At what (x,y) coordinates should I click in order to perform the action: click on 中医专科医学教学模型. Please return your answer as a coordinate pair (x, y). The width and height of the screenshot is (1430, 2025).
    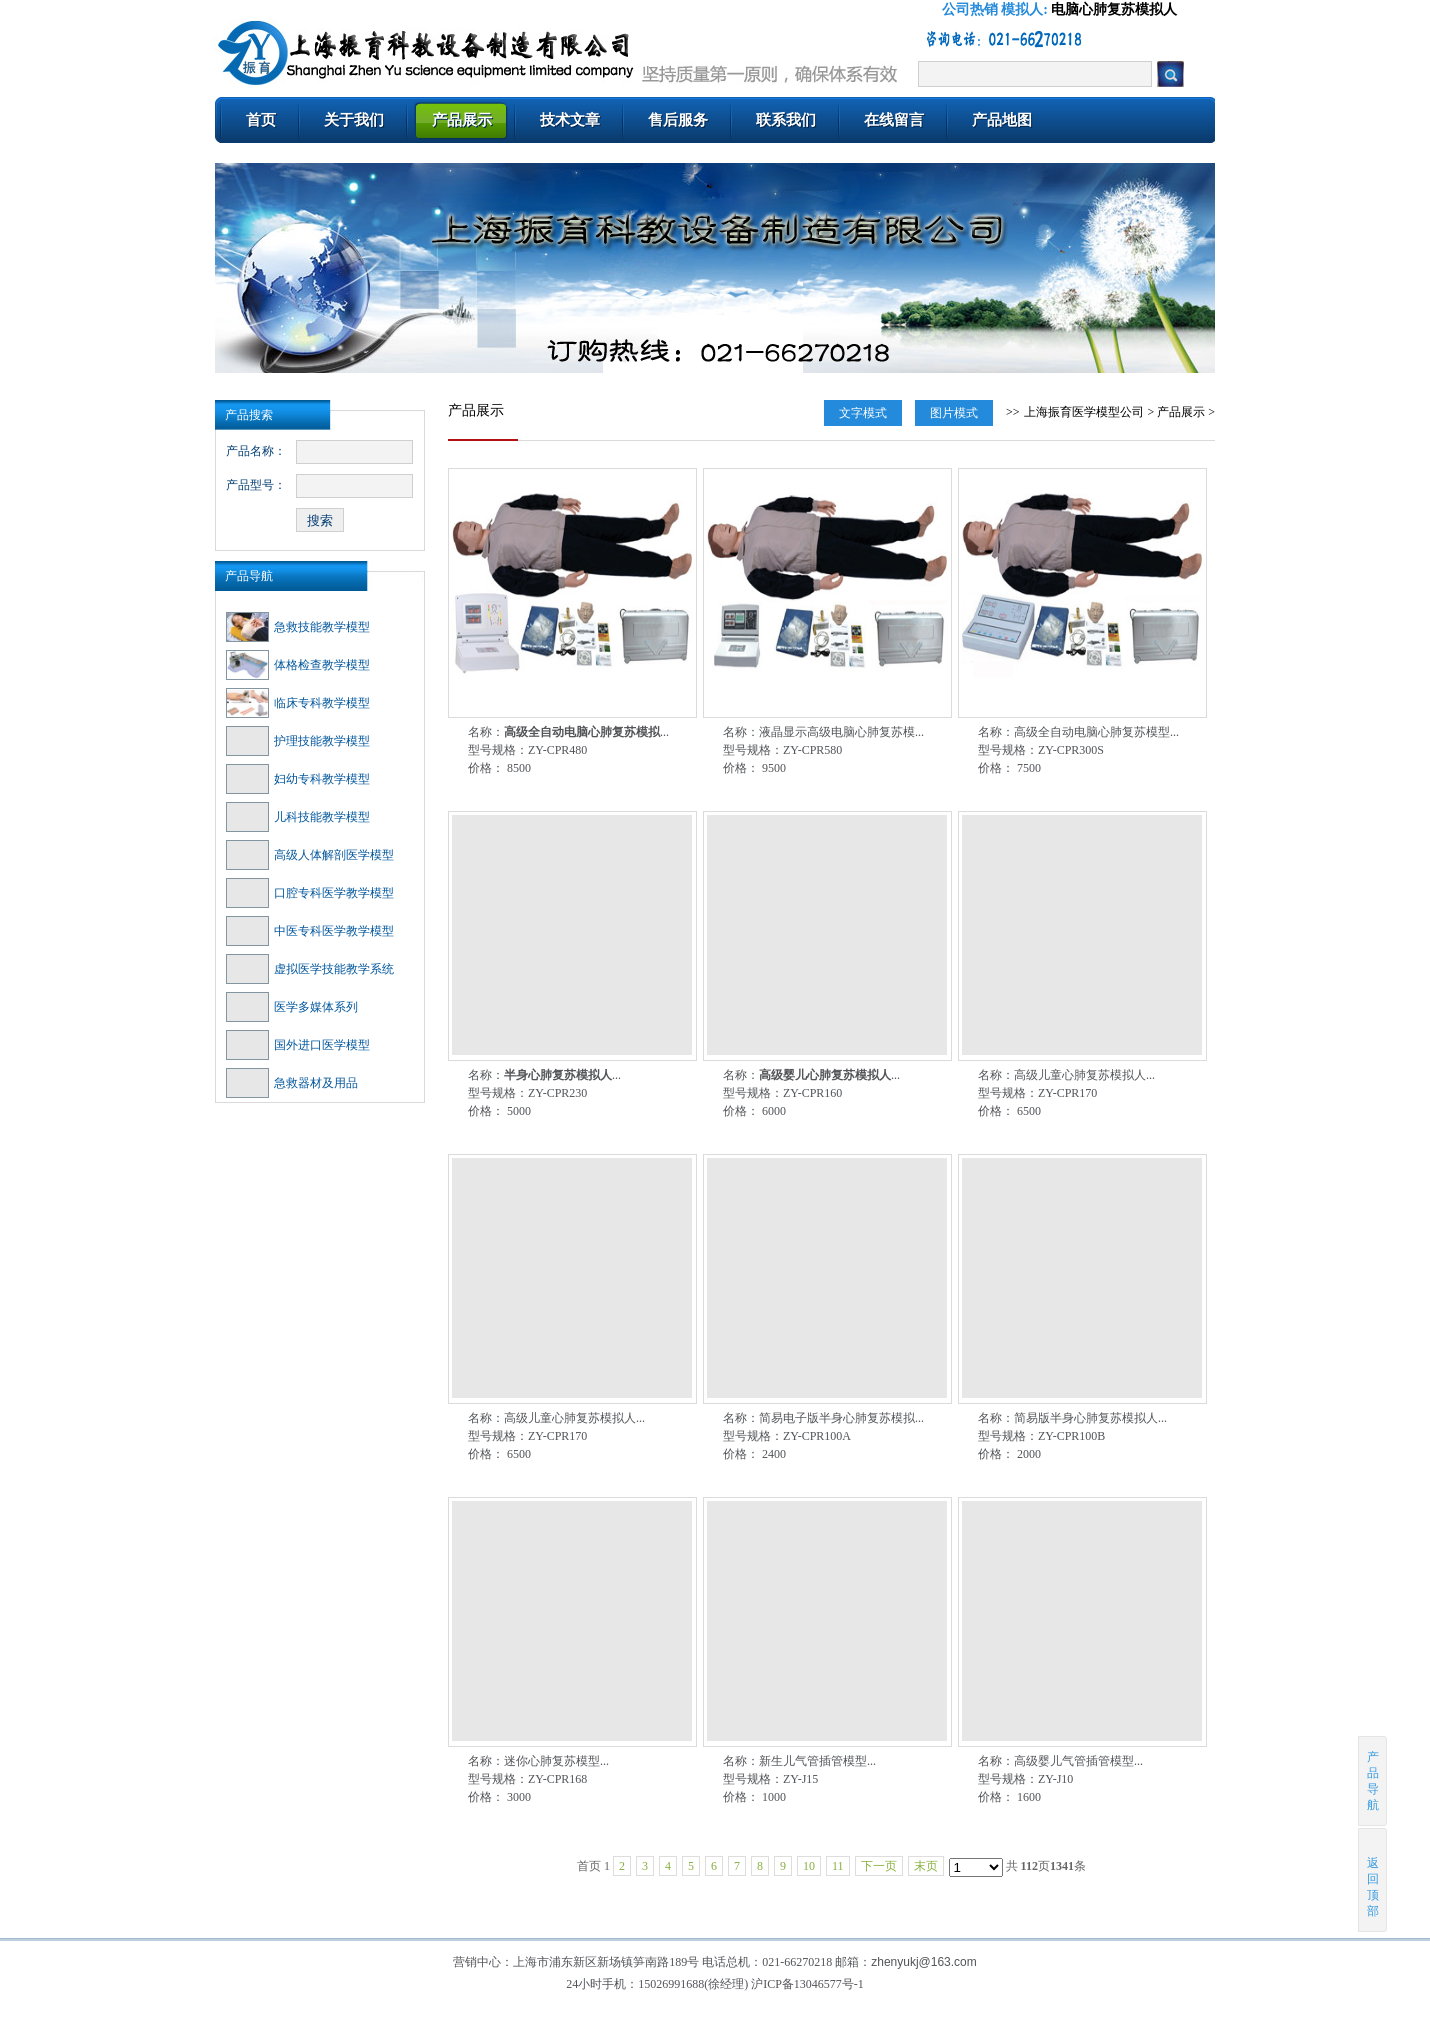
    Looking at the image, I should click on (310, 931).